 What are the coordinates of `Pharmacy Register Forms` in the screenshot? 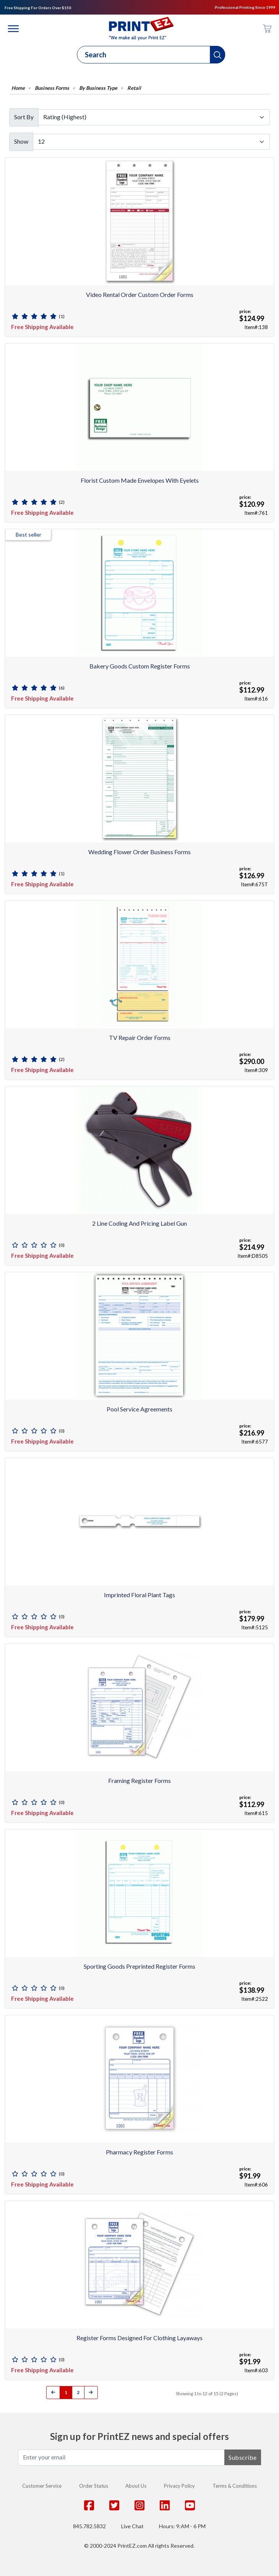 It's located at (139, 2152).